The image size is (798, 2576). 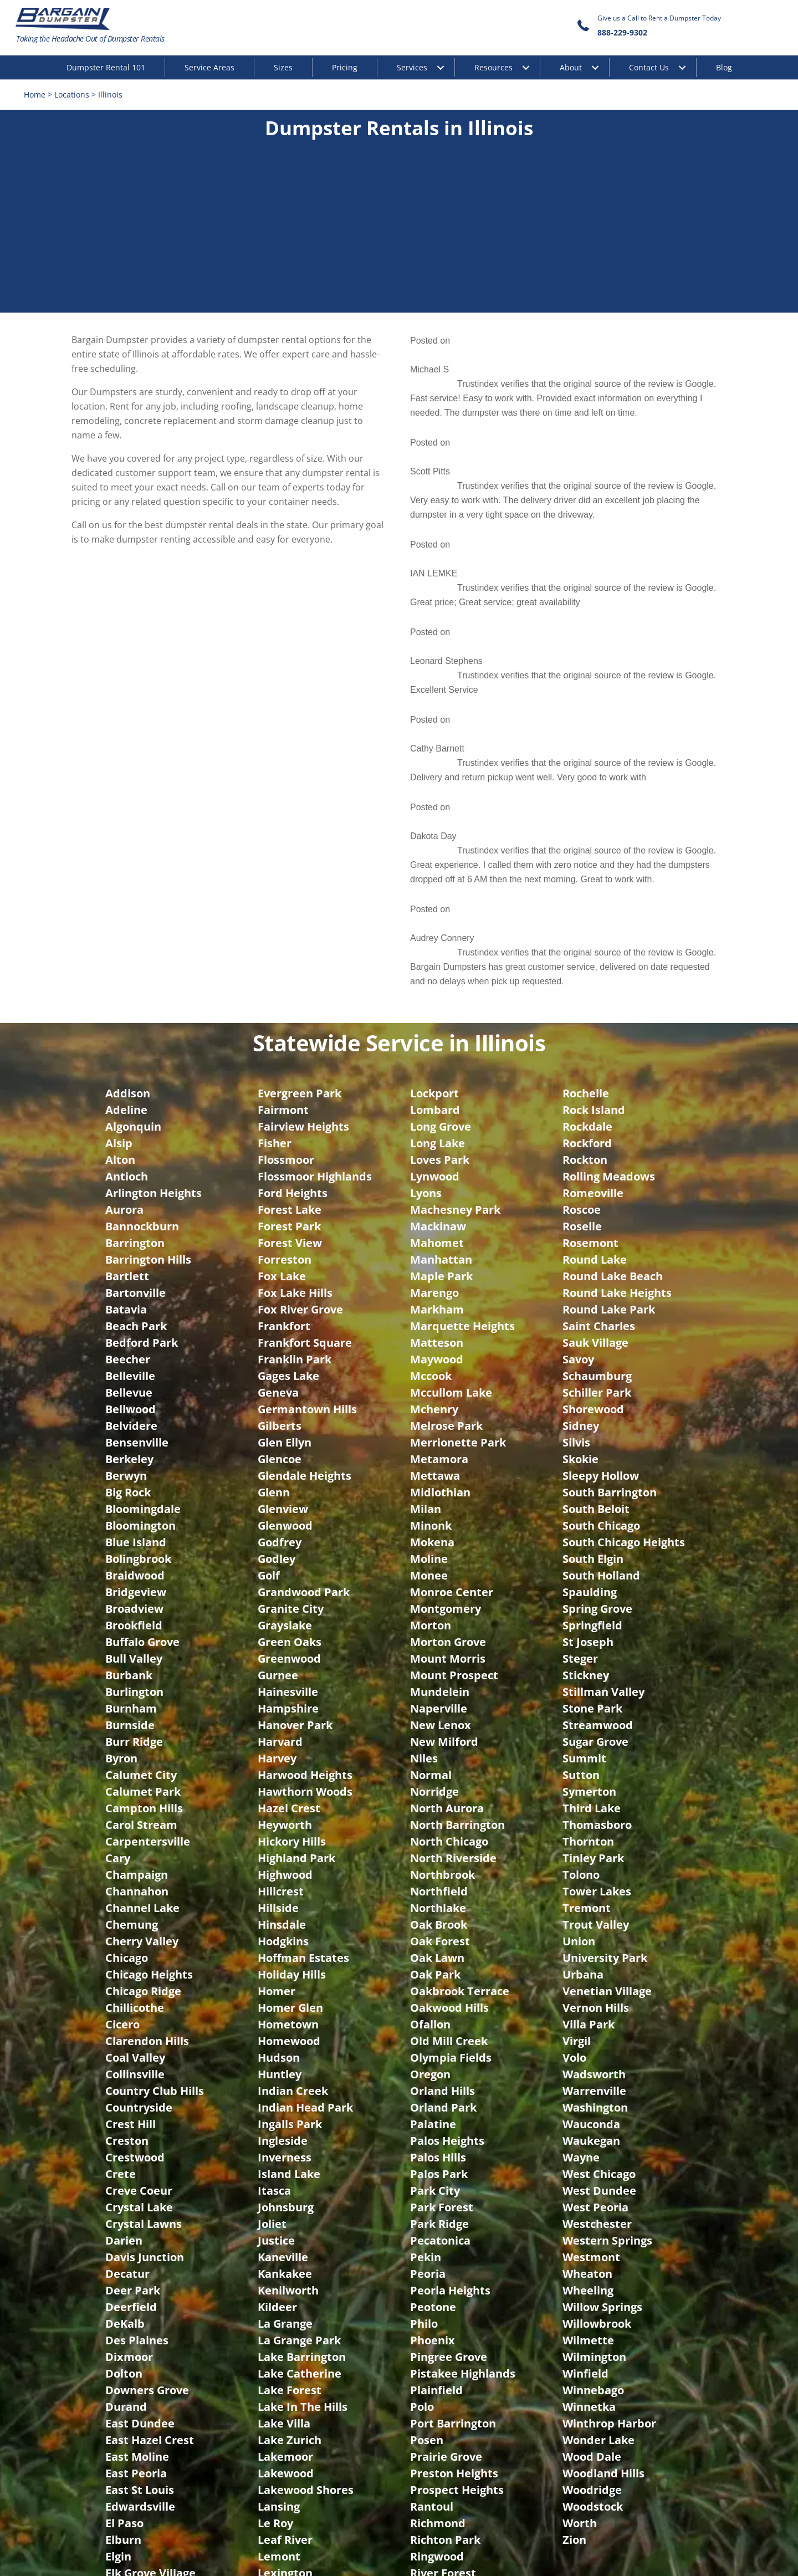 I want to click on Montgomery, so click(x=445, y=1152).